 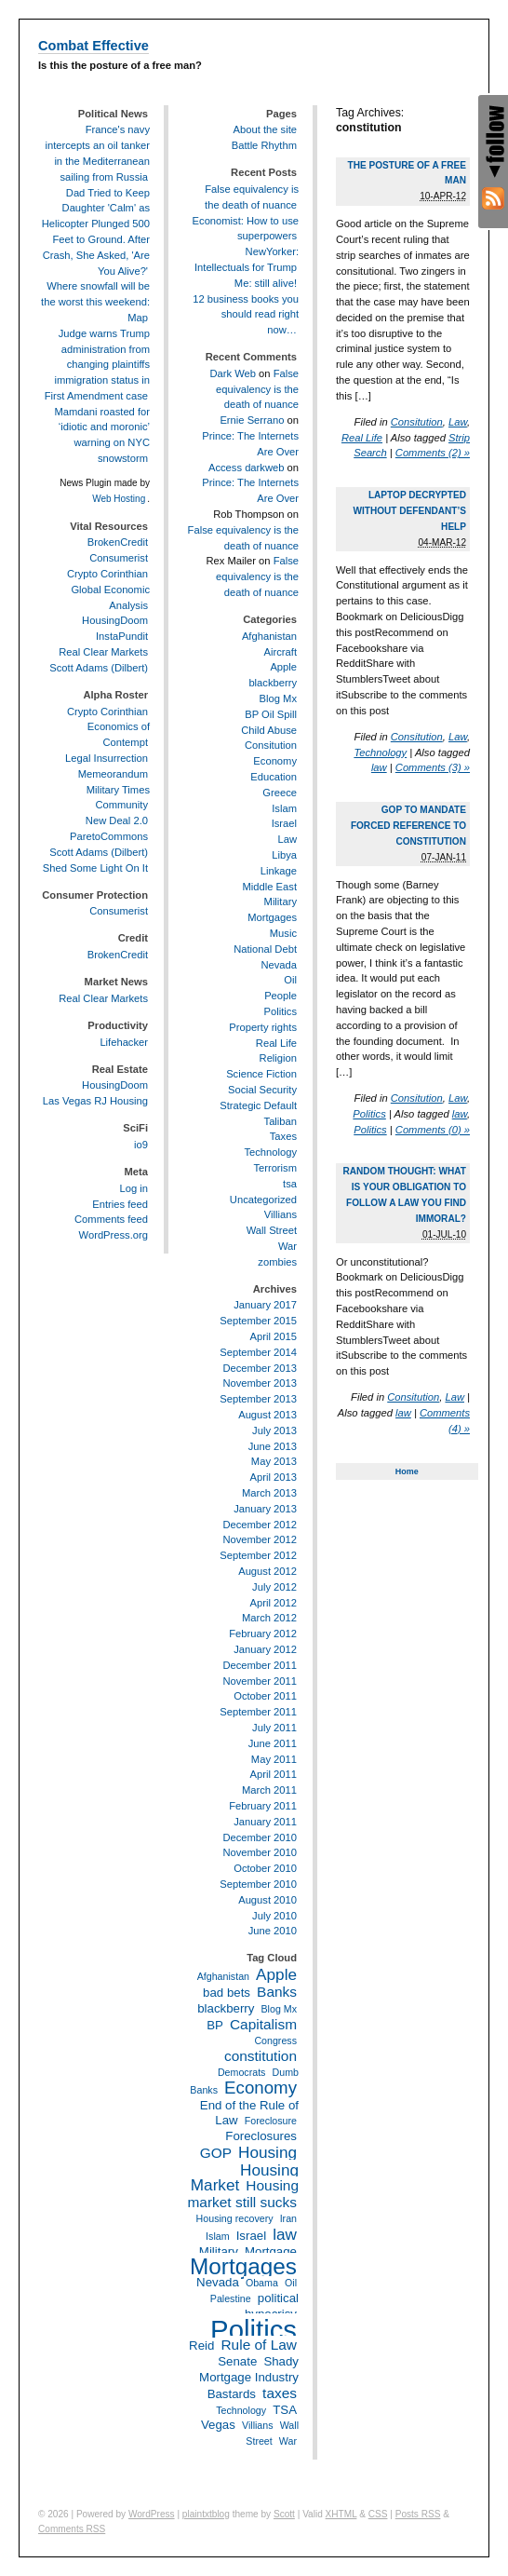 What do you see at coordinates (98, 667) in the screenshot?
I see `Scott Adams (Dilbert)` at bounding box center [98, 667].